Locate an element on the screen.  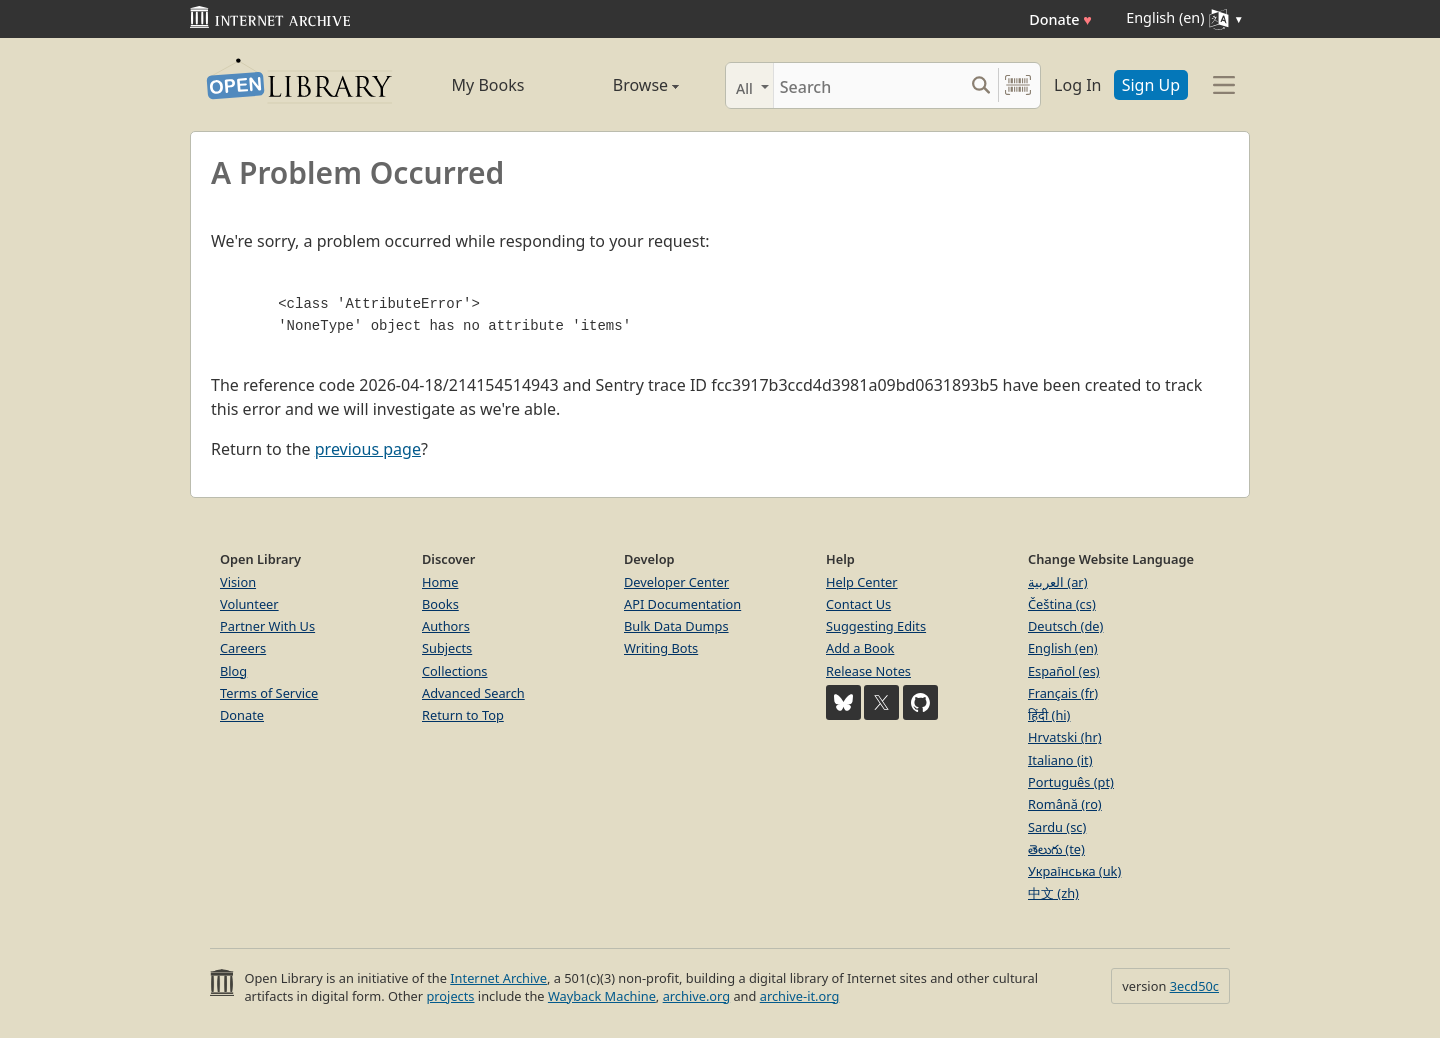
archive-it.org is located at coordinates (800, 996).